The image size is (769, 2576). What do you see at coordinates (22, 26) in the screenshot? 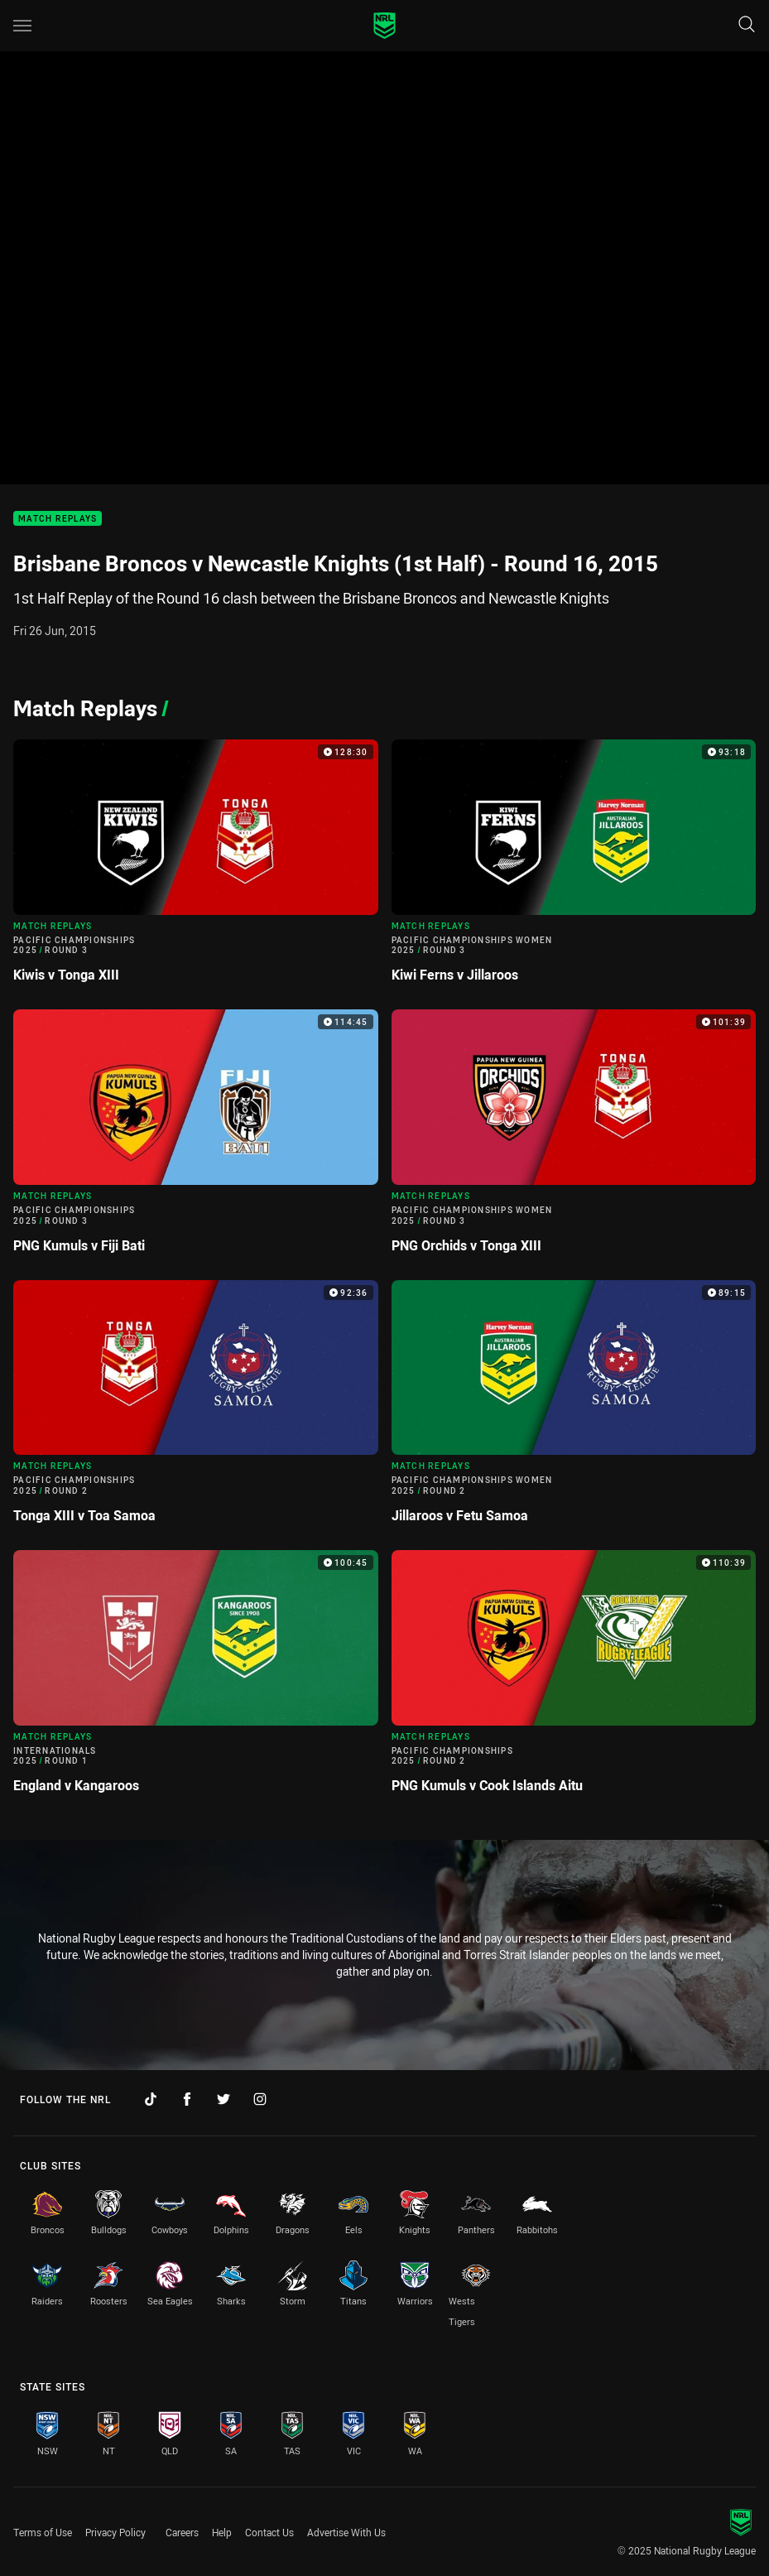
I see `[Main navigation]` at bounding box center [22, 26].